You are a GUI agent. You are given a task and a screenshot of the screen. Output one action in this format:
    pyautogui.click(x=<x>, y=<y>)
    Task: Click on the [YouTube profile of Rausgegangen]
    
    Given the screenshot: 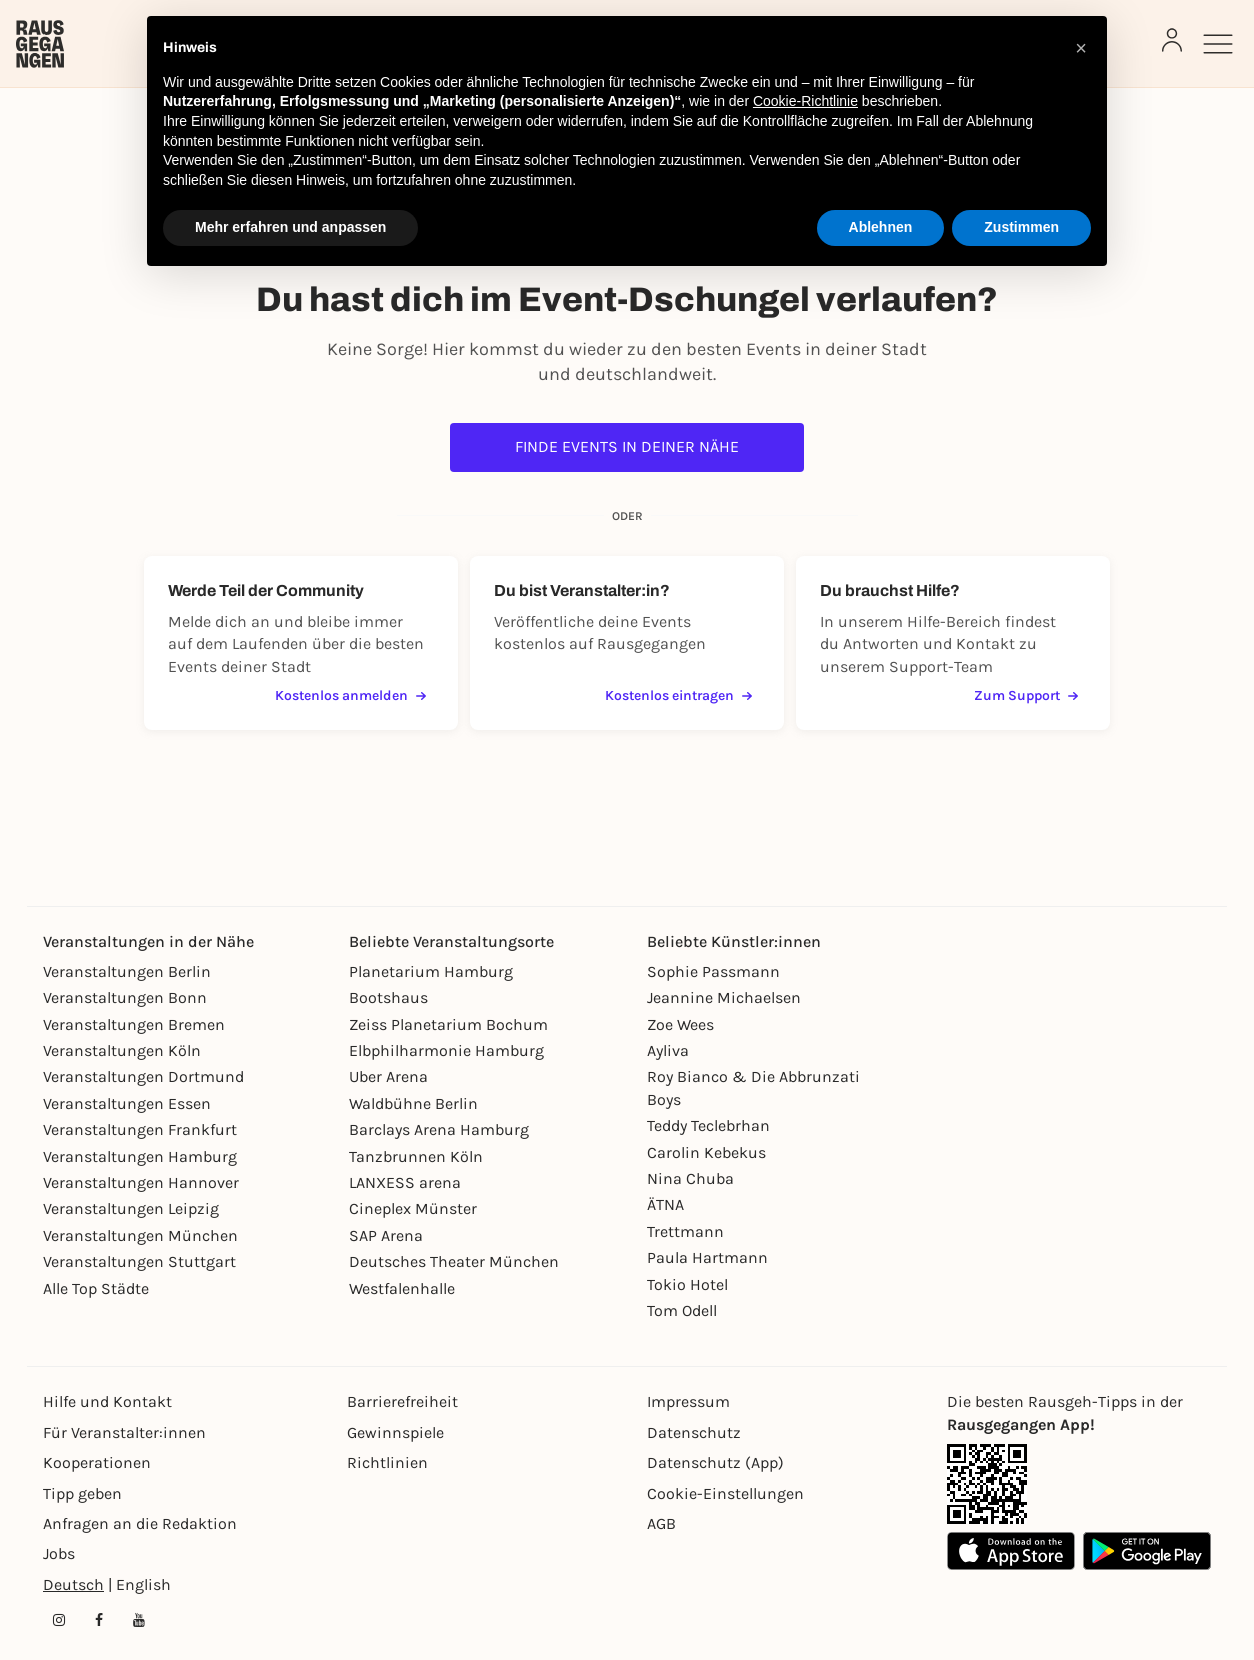 What is the action you would take?
    pyautogui.click(x=139, y=1620)
    